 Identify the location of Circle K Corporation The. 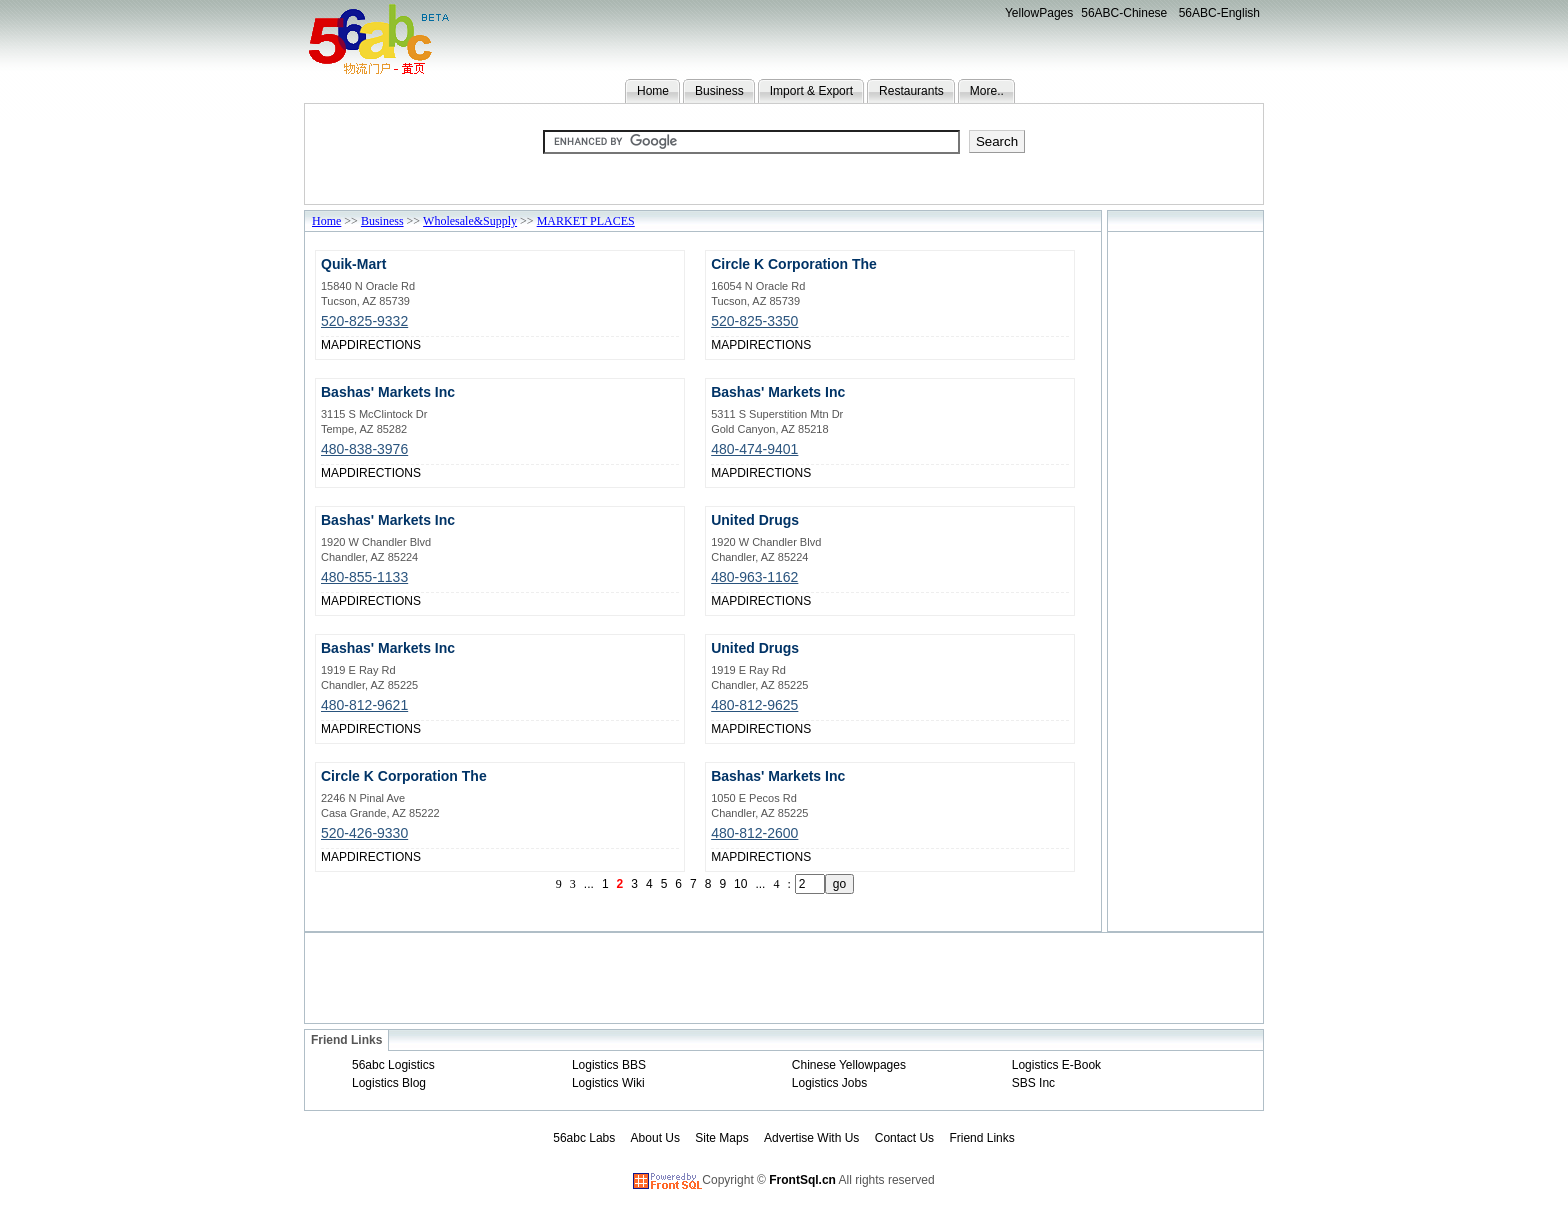
(794, 264).